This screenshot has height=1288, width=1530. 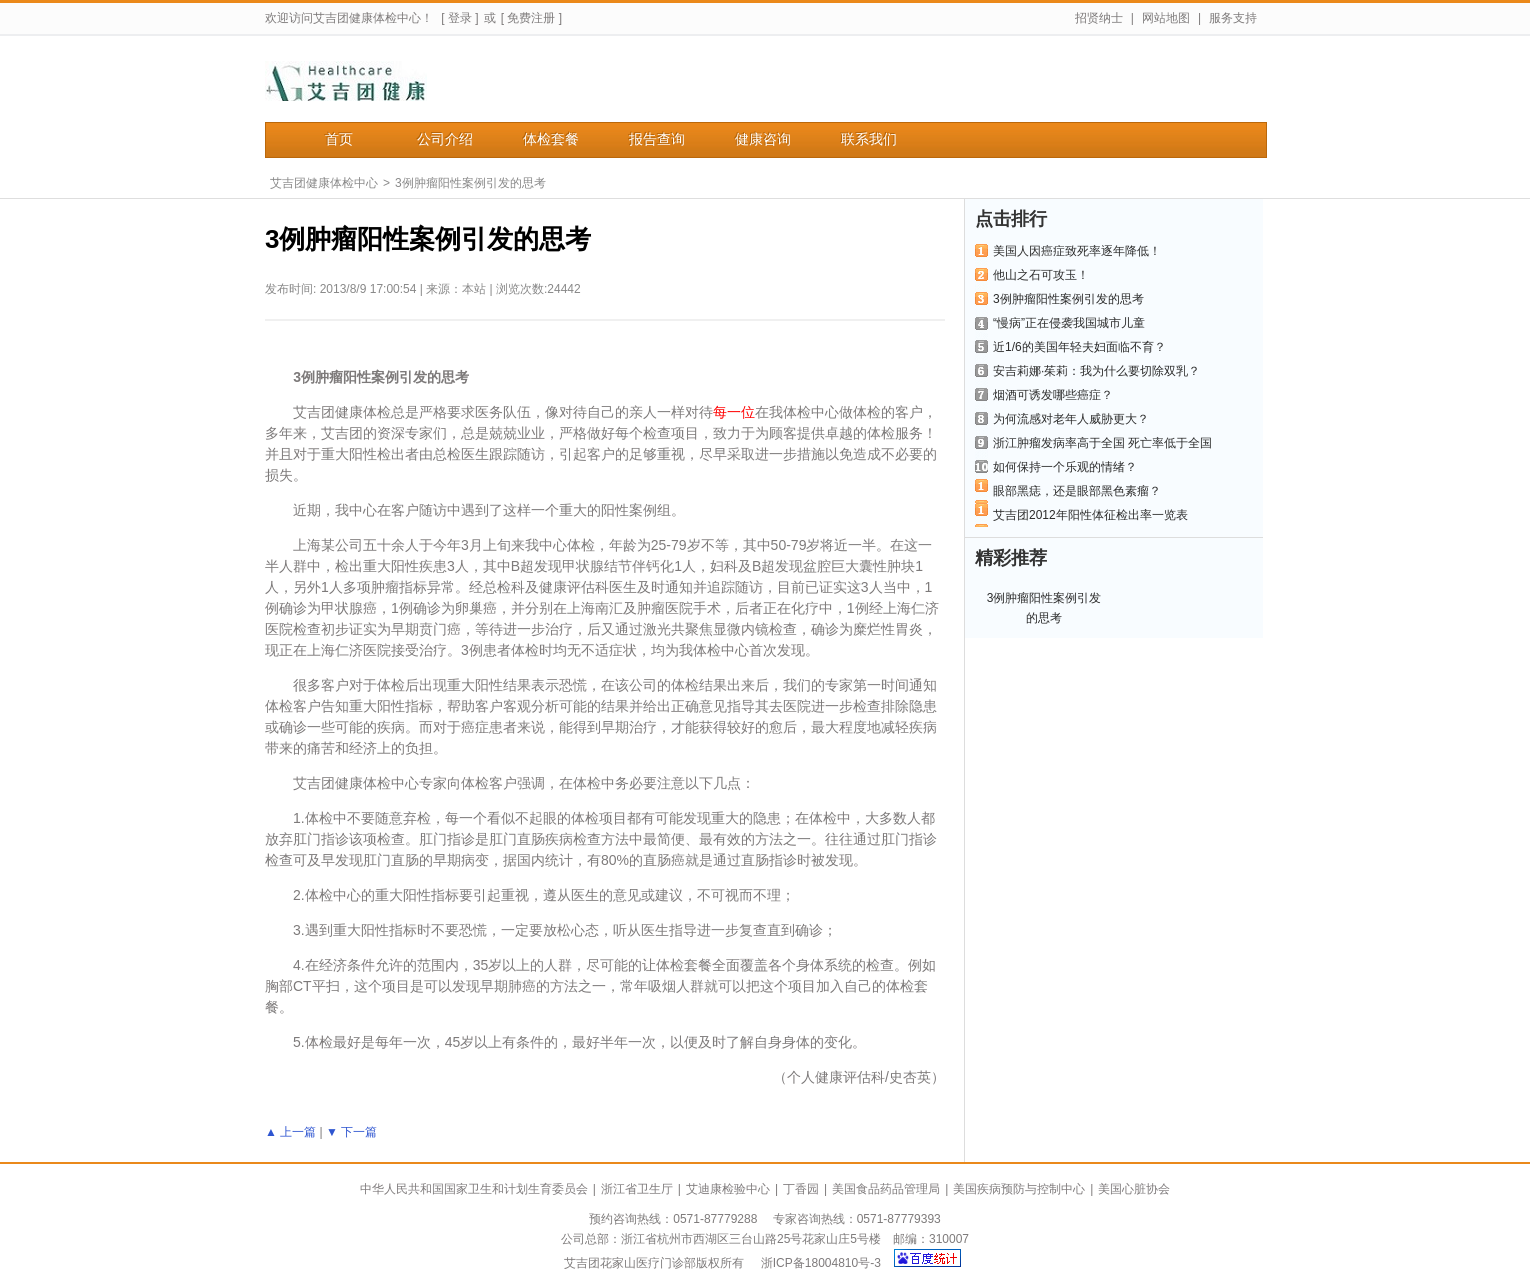 I want to click on 丁香园, so click(x=801, y=1189).